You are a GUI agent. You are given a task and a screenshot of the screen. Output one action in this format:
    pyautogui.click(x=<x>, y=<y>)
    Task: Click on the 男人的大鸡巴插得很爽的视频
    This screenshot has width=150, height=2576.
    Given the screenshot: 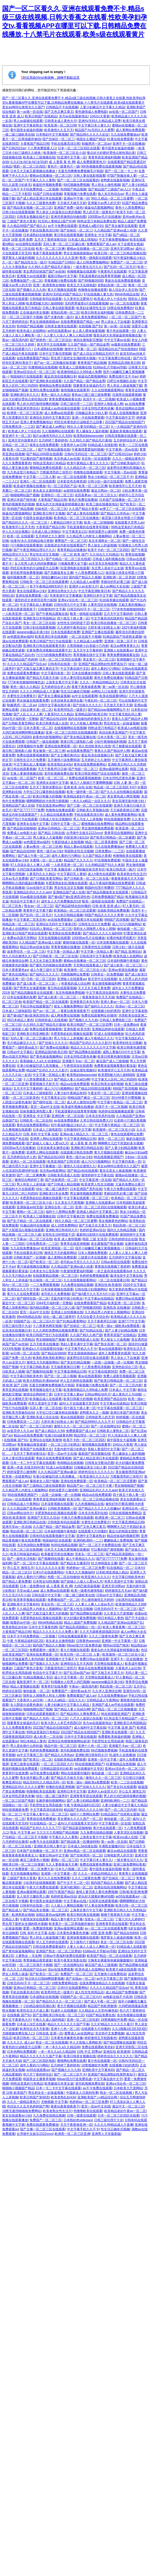 What is the action you would take?
    pyautogui.click(x=37, y=404)
    